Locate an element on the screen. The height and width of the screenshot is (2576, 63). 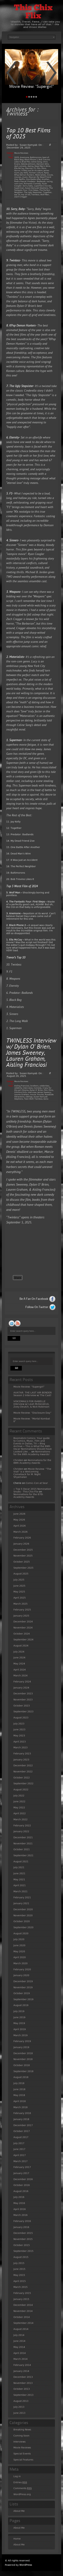
Brad Pitt is located at coordinates (26, 162).